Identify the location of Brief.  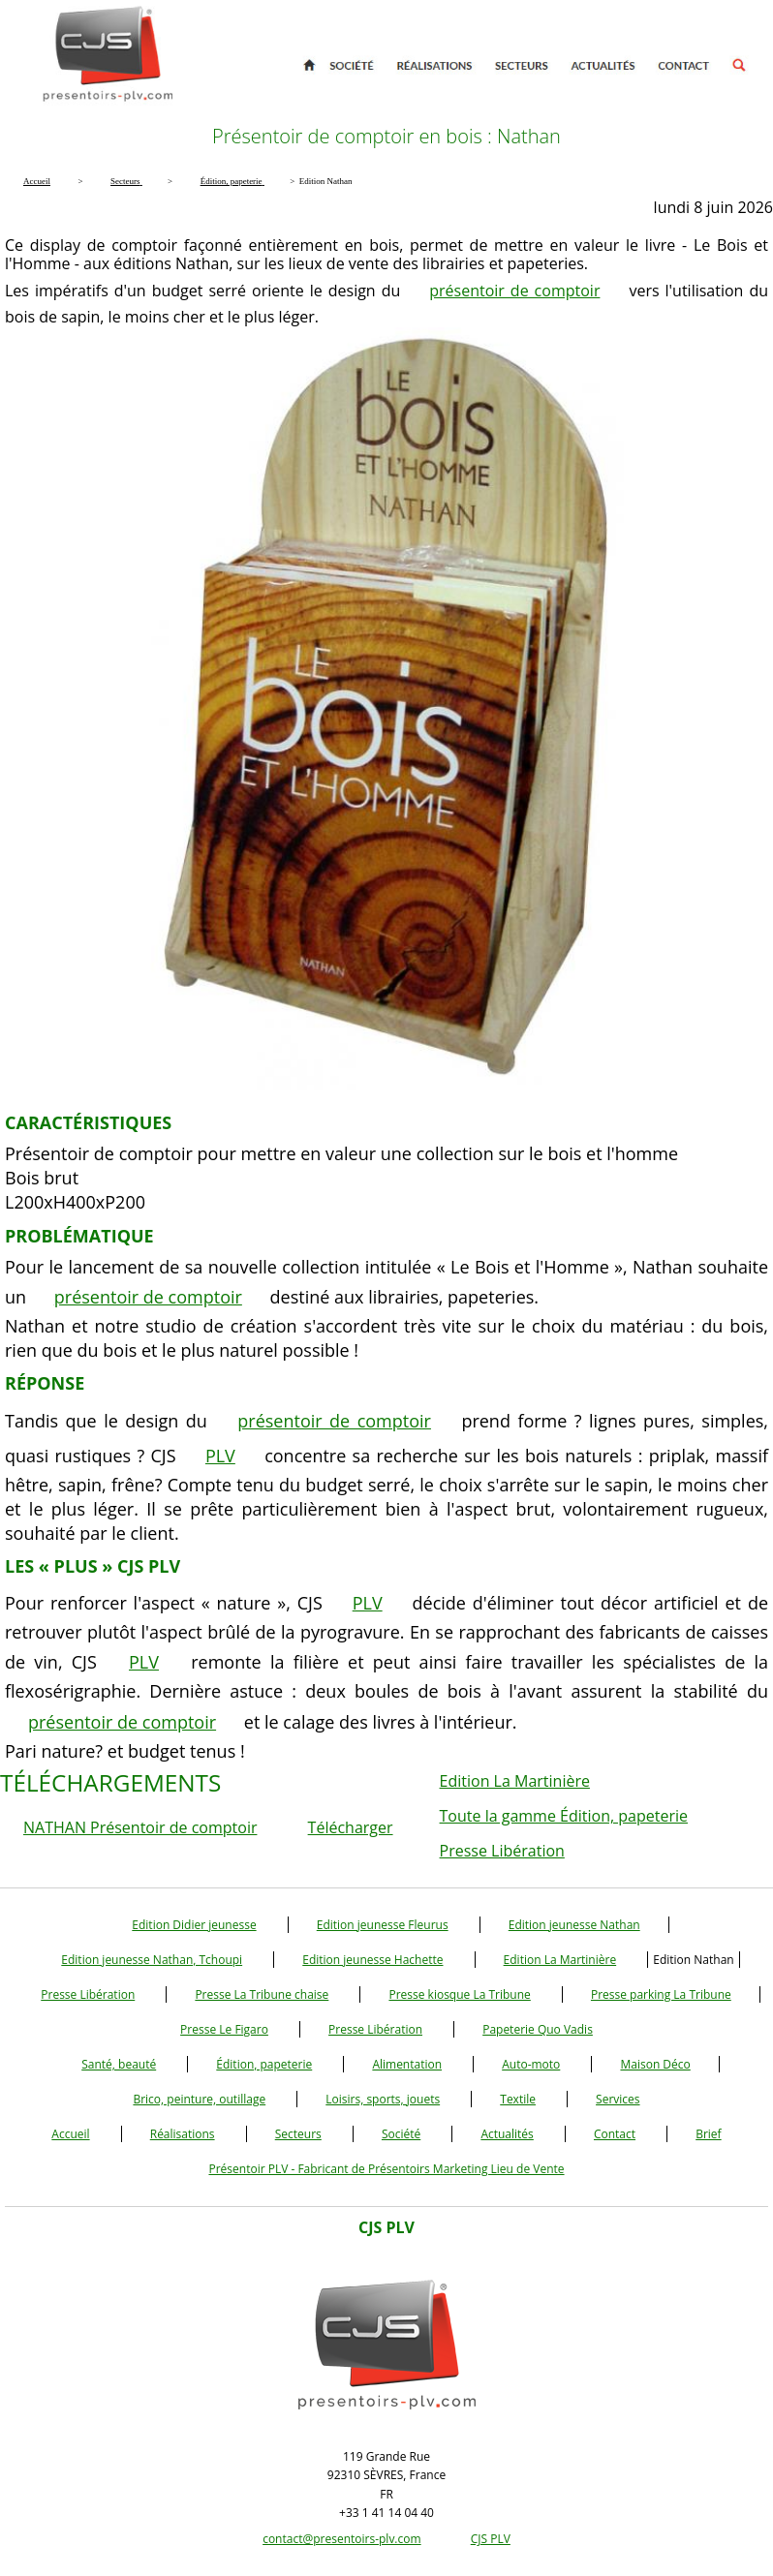
(708, 2134).